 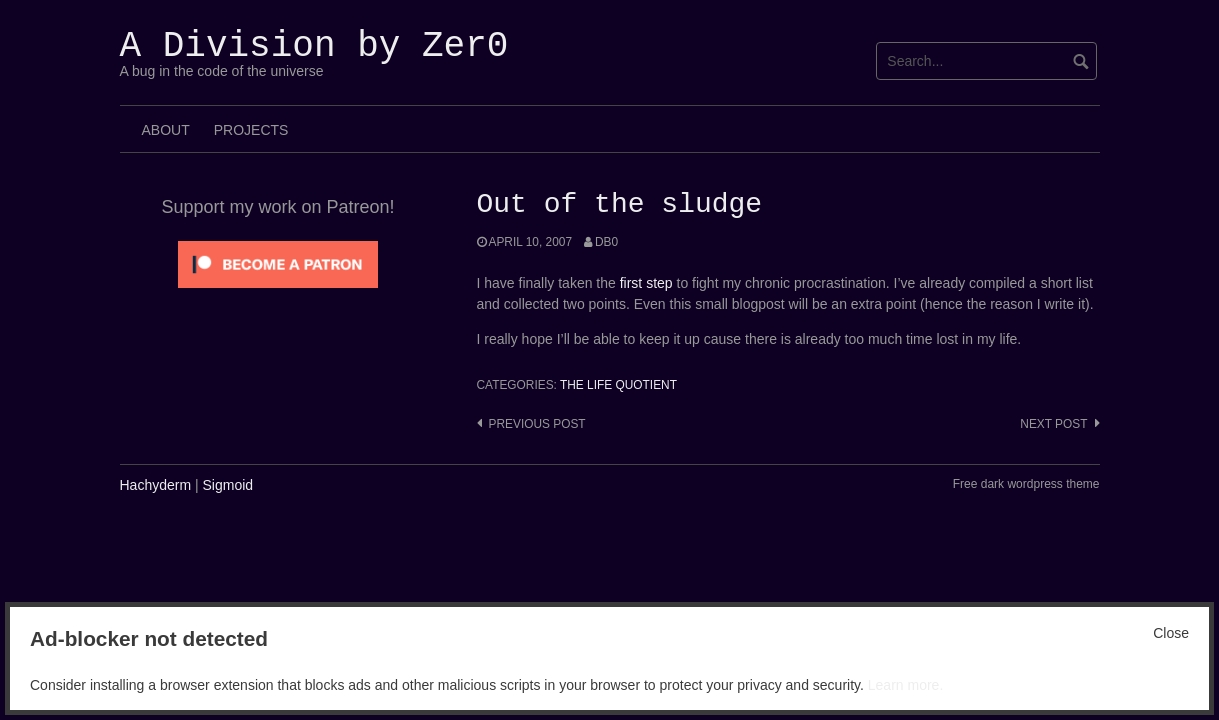 What do you see at coordinates (1171, 633) in the screenshot?
I see `Close` at bounding box center [1171, 633].